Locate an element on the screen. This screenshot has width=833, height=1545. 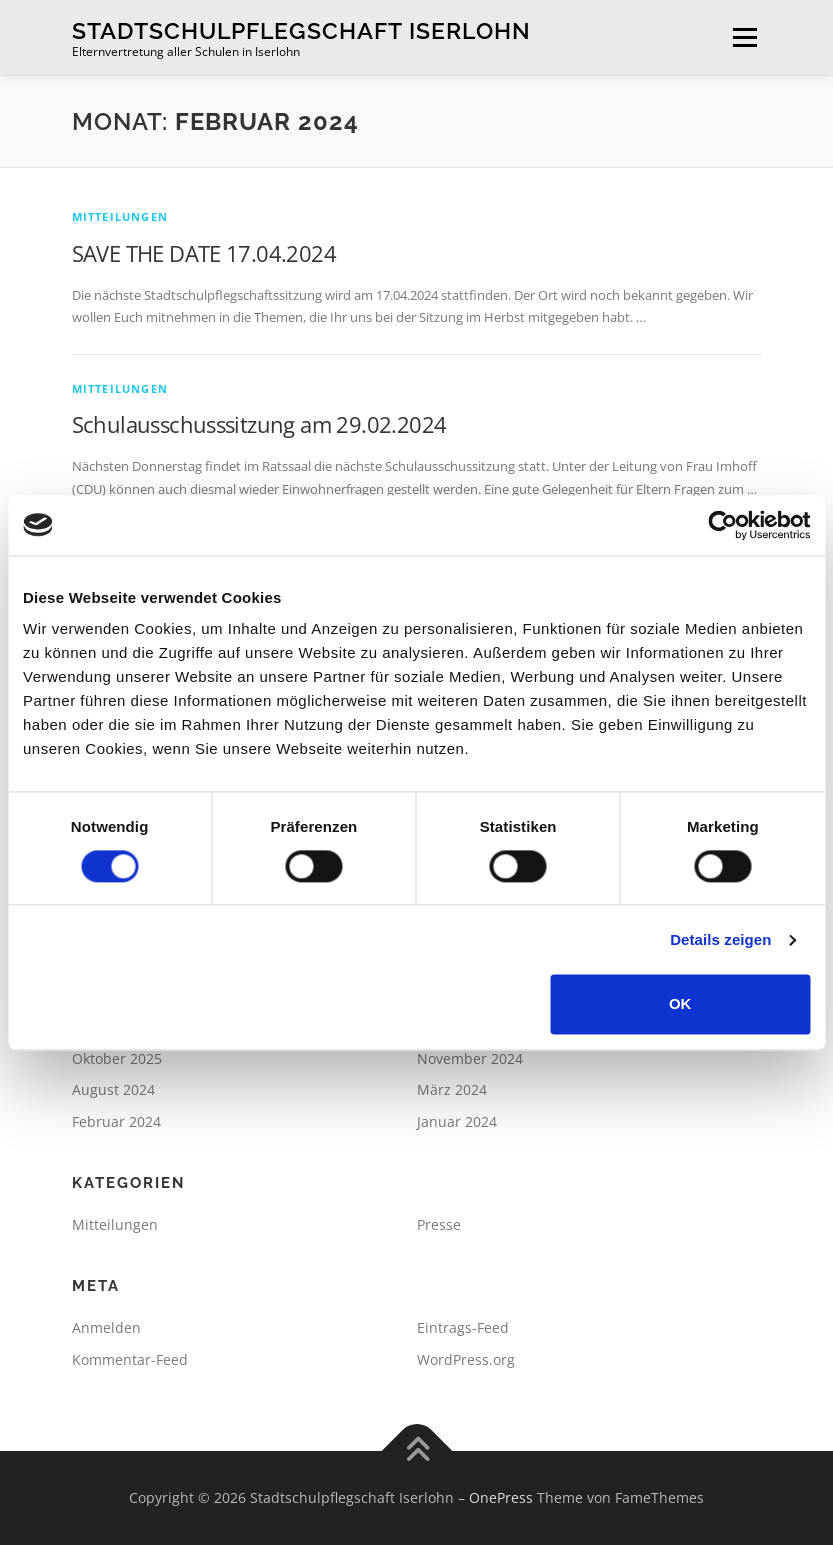
Menü is located at coordinates (744, 37).